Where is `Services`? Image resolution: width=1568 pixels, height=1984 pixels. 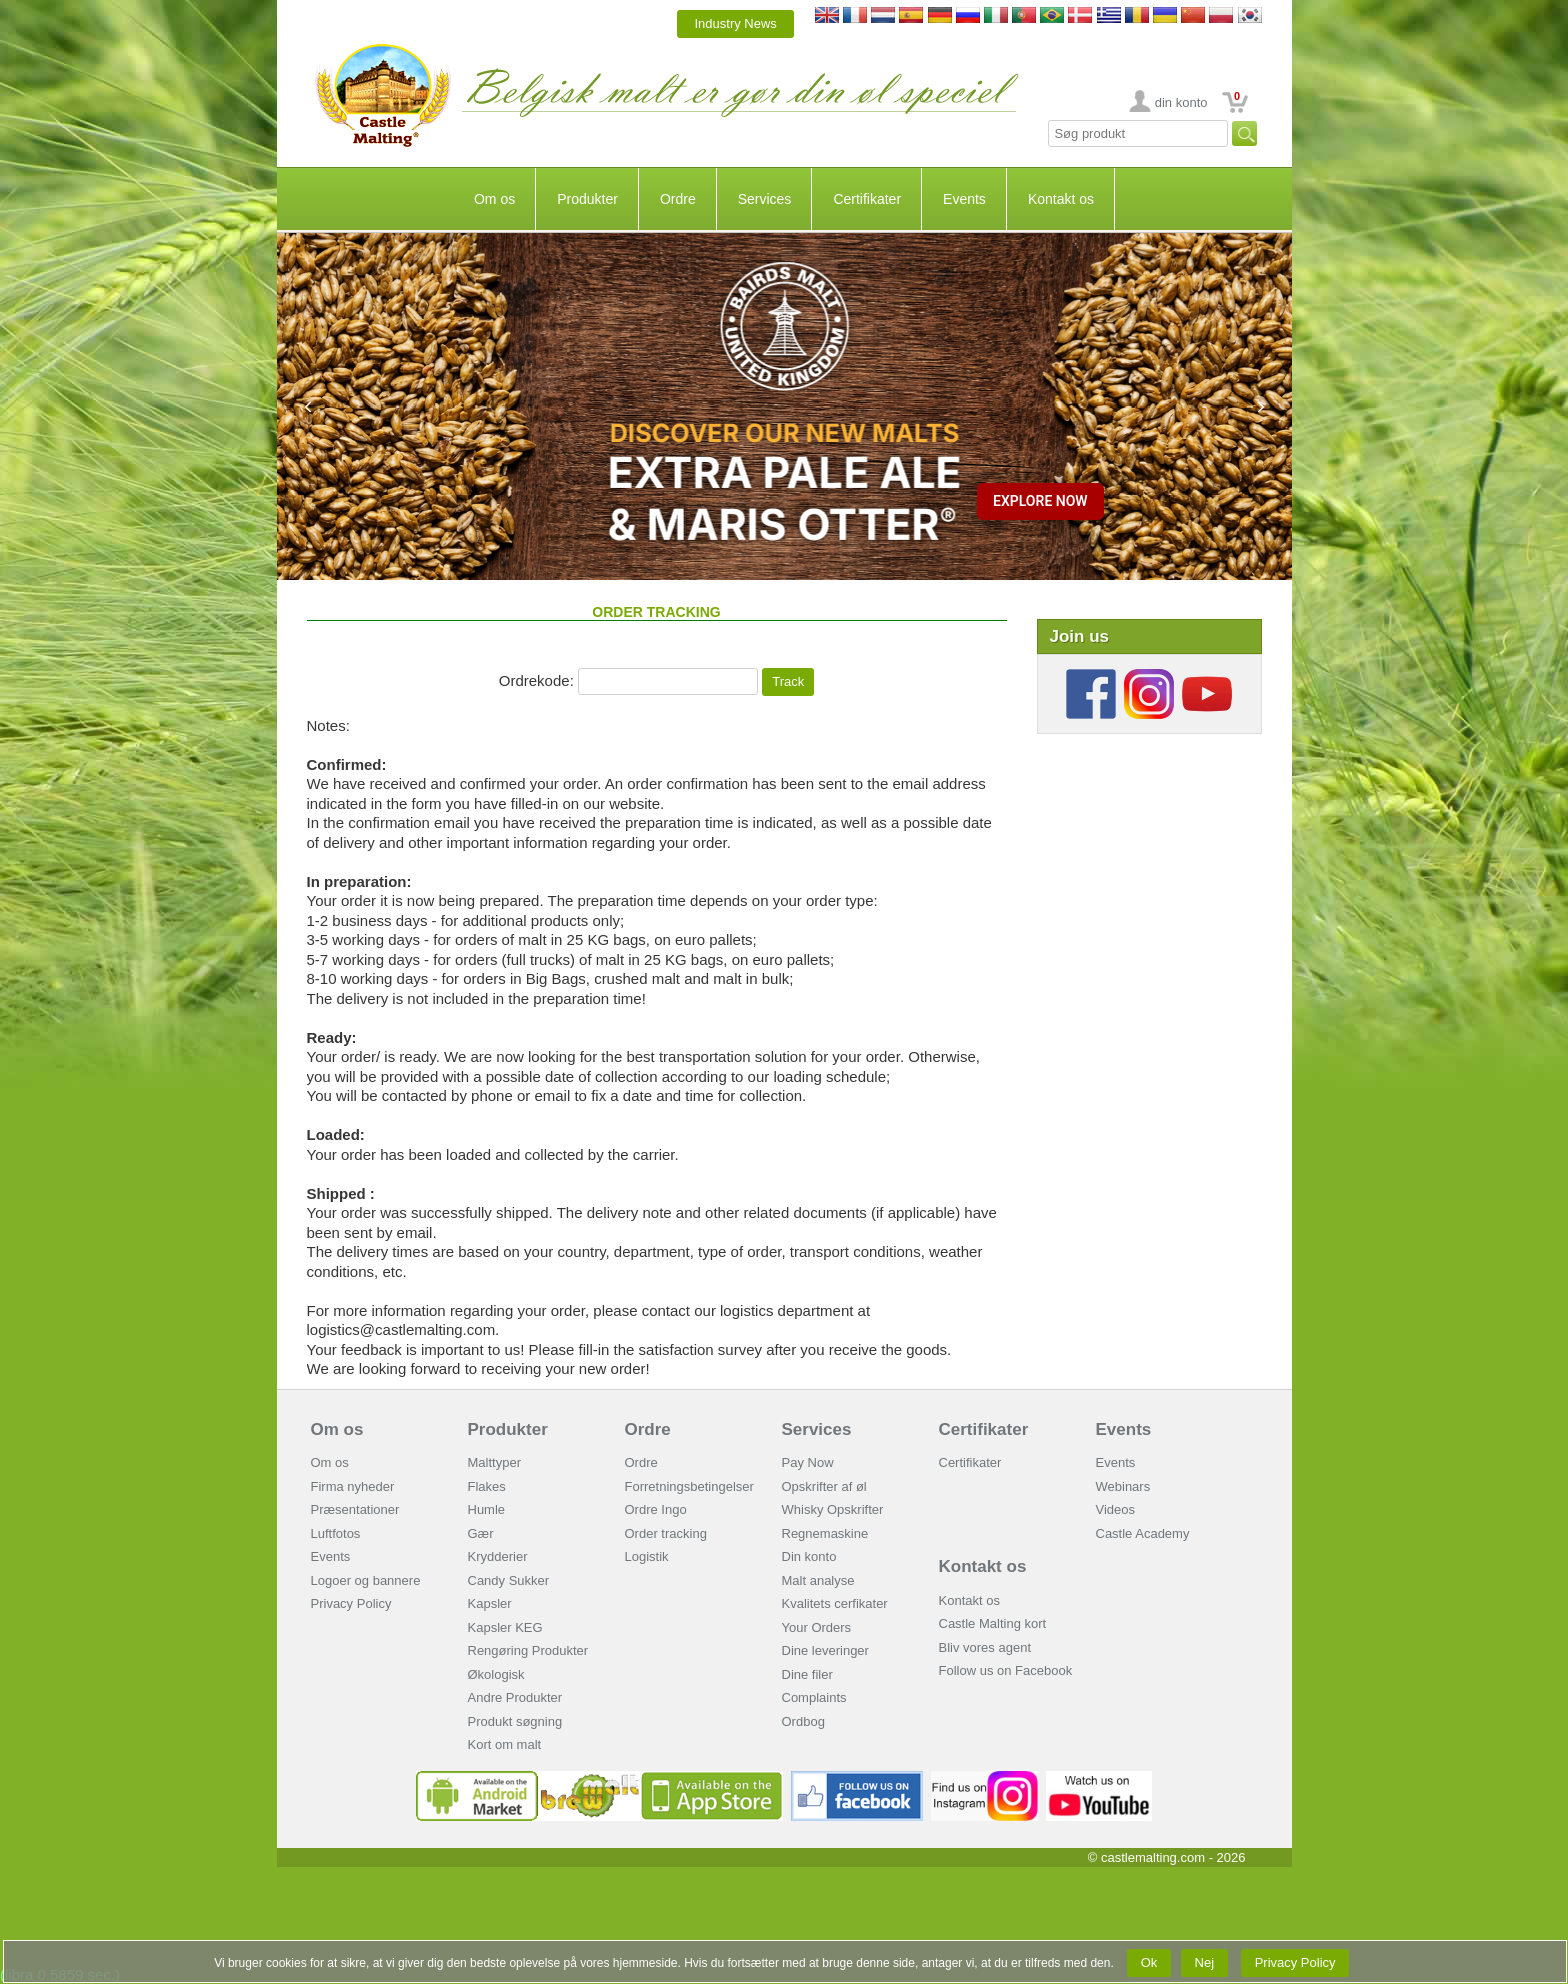 Services is located at coordinates (765, 199).